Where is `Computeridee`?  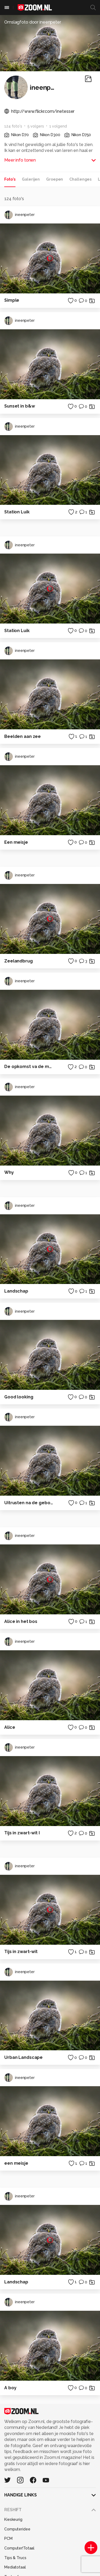
Computeridee is located at coordinates (17, 2529).